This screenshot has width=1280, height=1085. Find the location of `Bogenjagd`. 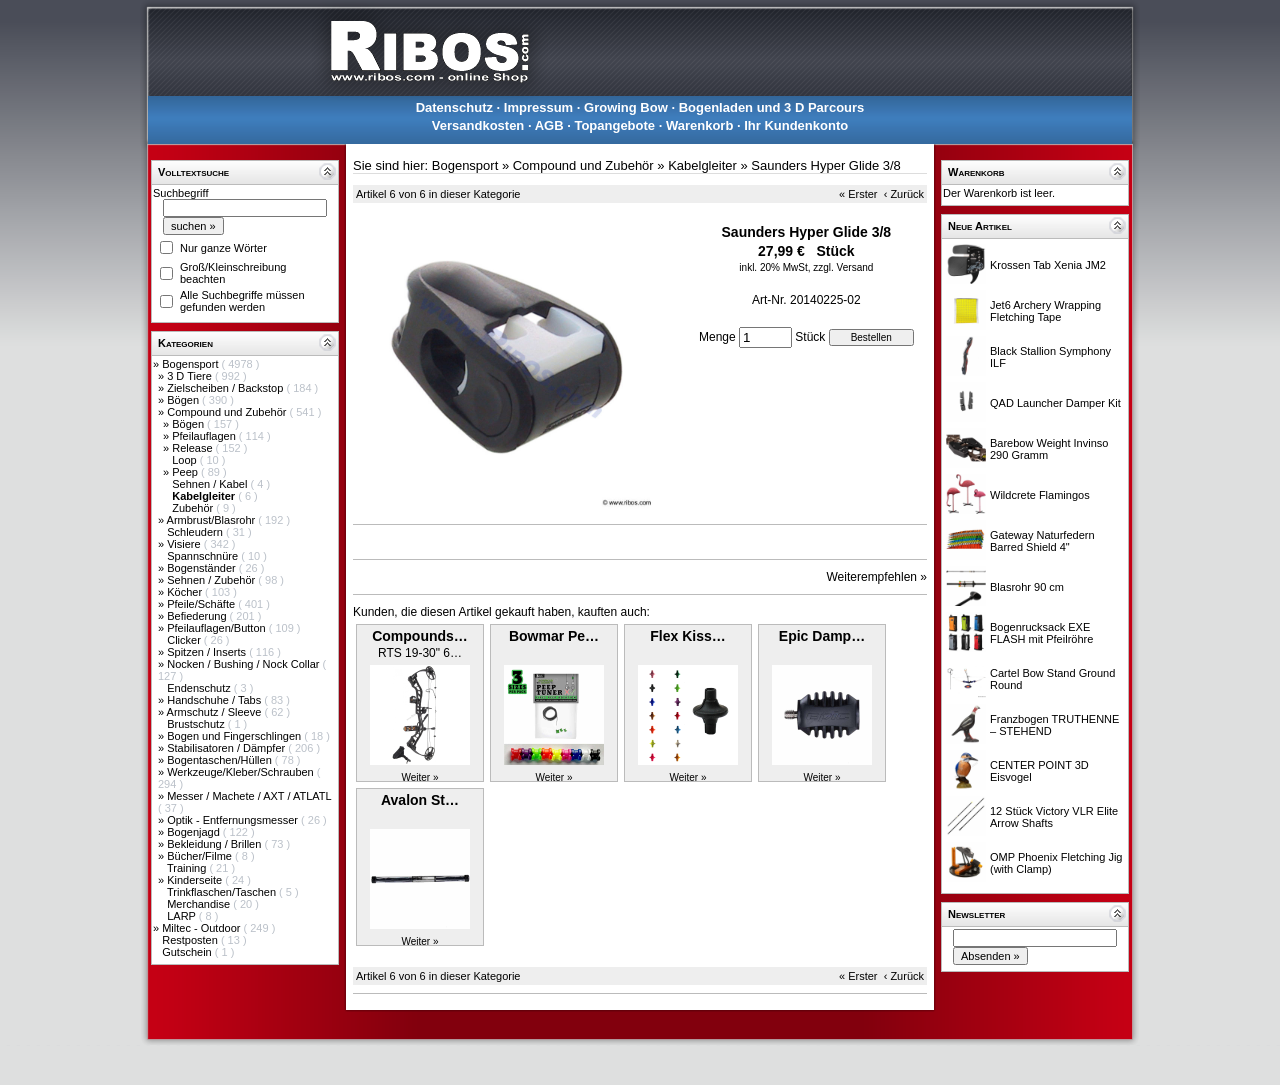

Bogenjagd is located at coordinates (195, 832).